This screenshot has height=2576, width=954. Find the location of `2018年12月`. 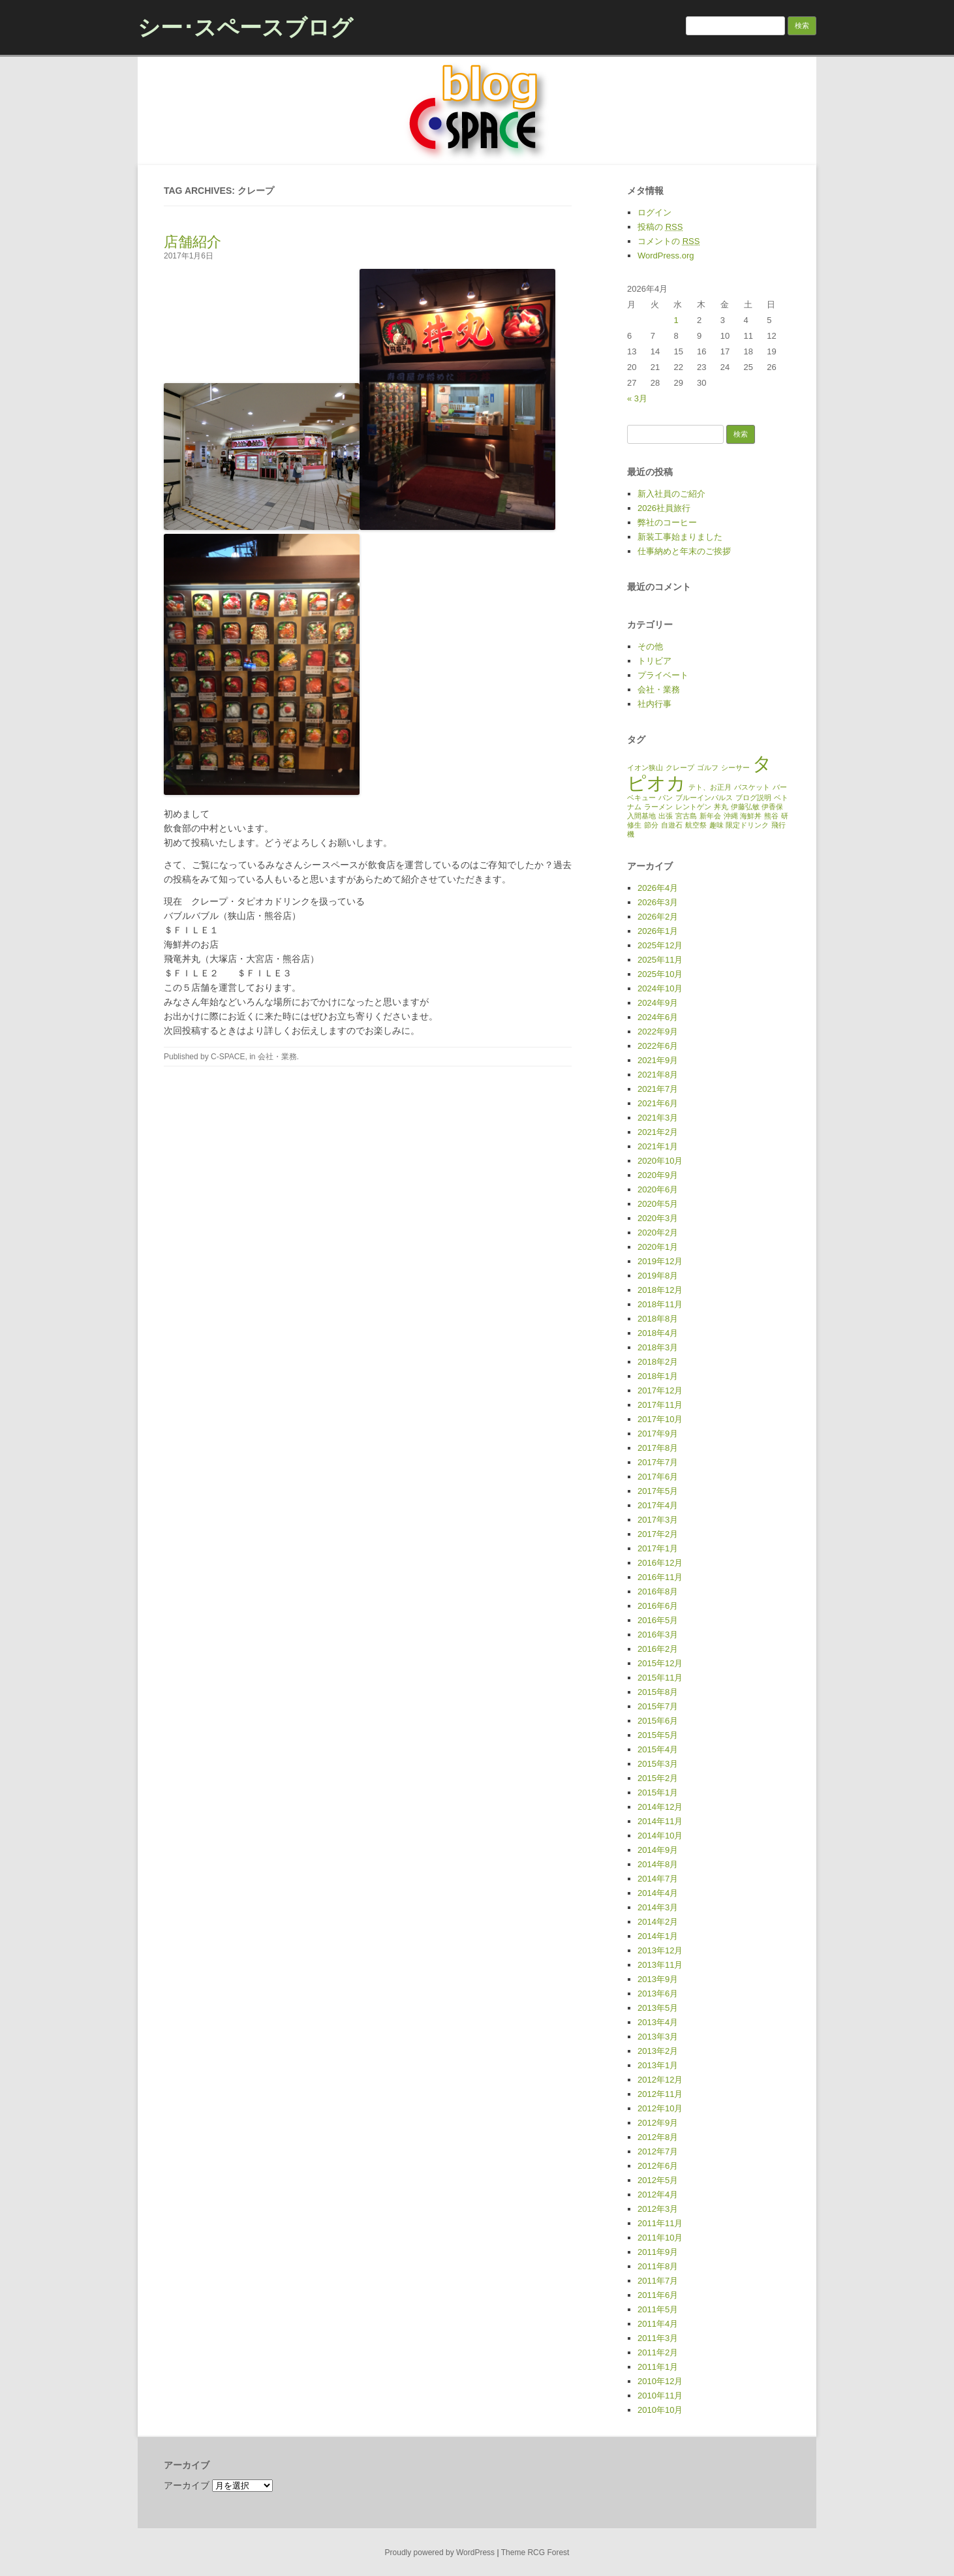

2018年12月 is located at coordinates (660, 1290).